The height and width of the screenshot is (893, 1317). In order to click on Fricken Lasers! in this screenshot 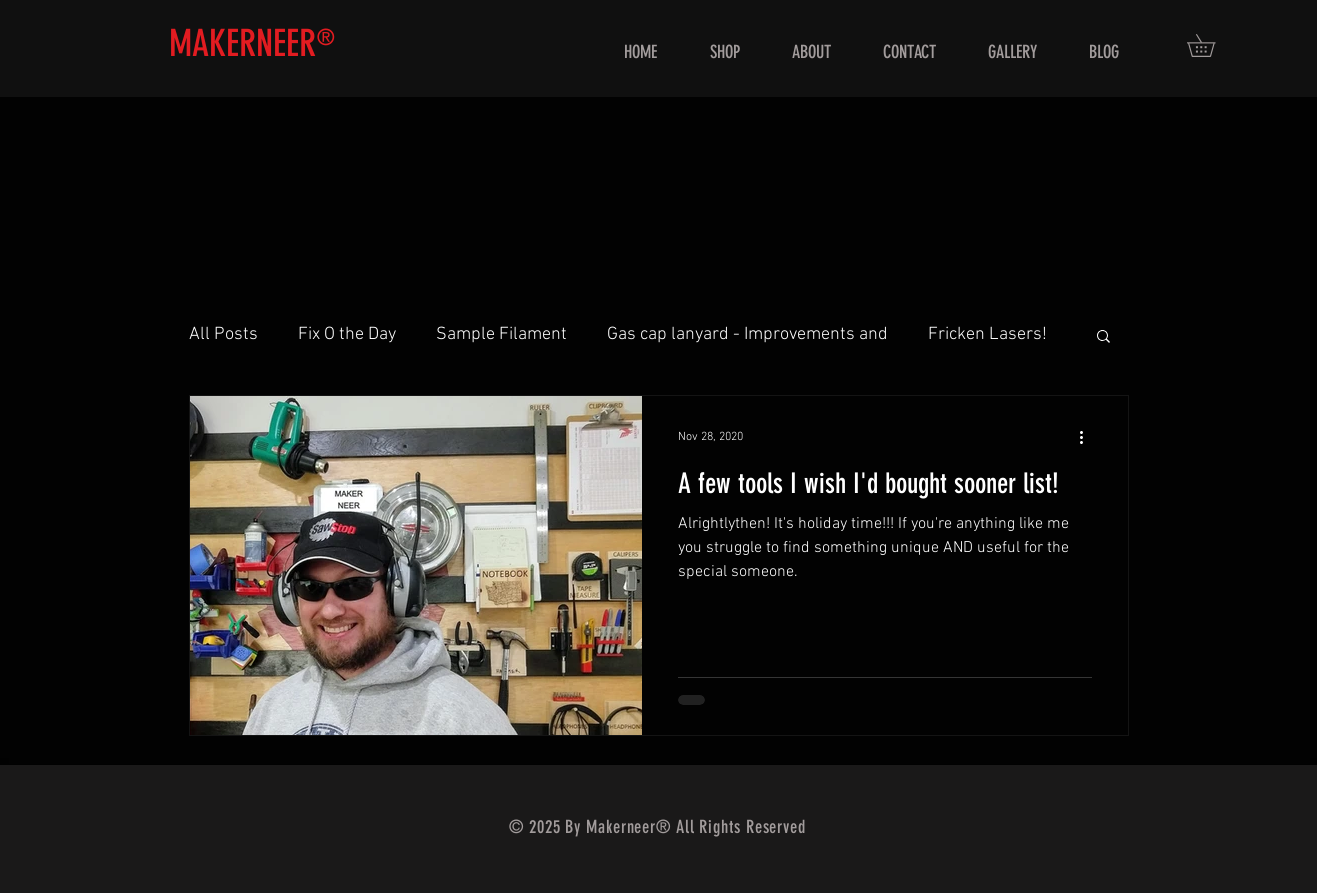, I will do `click(987, 334)`.